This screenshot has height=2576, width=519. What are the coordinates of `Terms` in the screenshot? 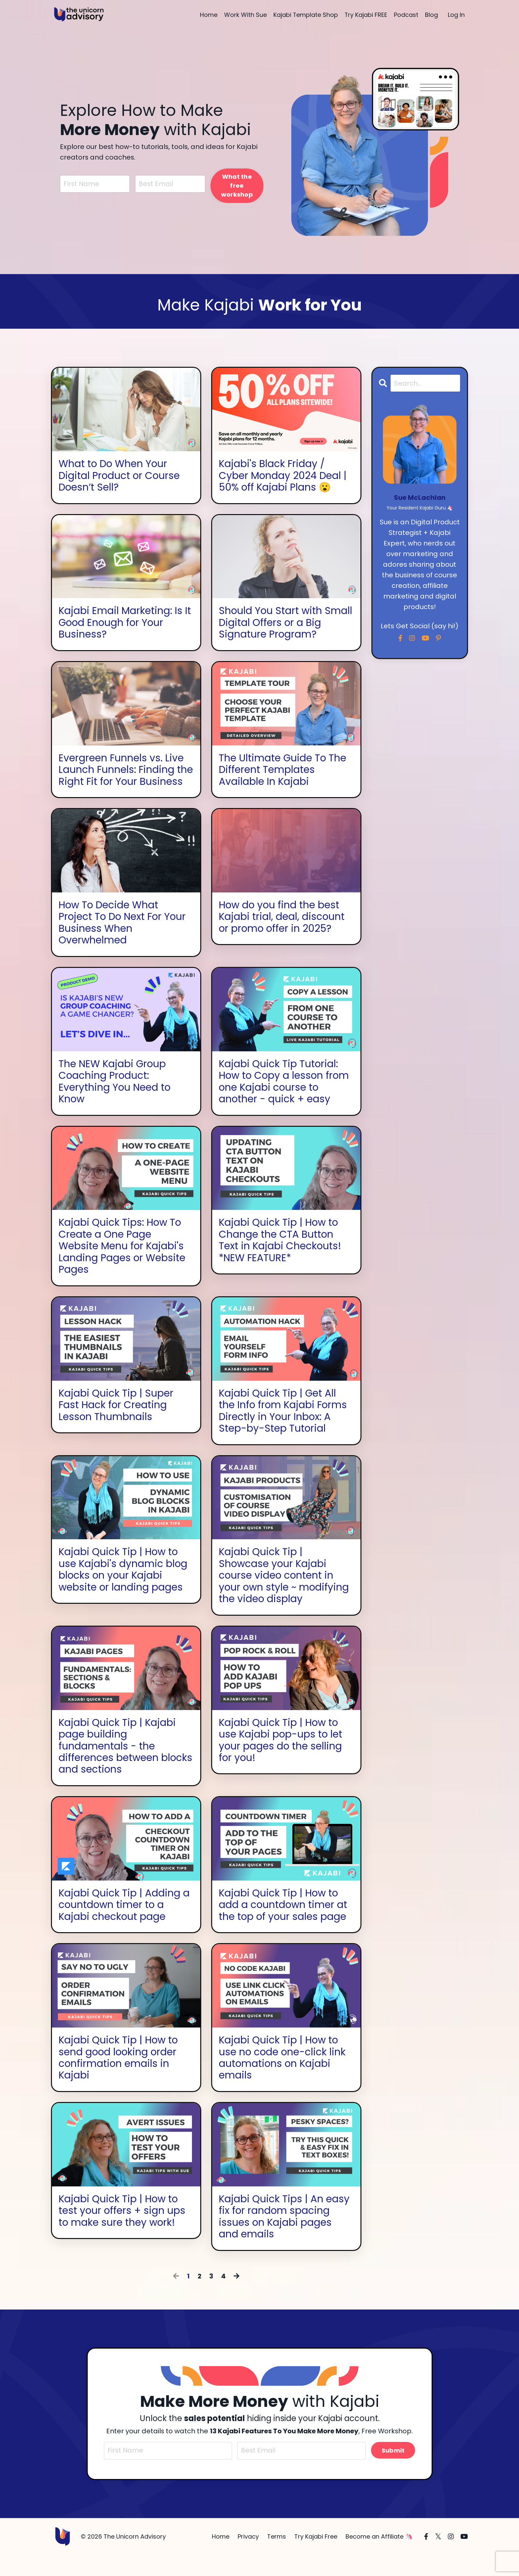 It's located at (276, 2557).